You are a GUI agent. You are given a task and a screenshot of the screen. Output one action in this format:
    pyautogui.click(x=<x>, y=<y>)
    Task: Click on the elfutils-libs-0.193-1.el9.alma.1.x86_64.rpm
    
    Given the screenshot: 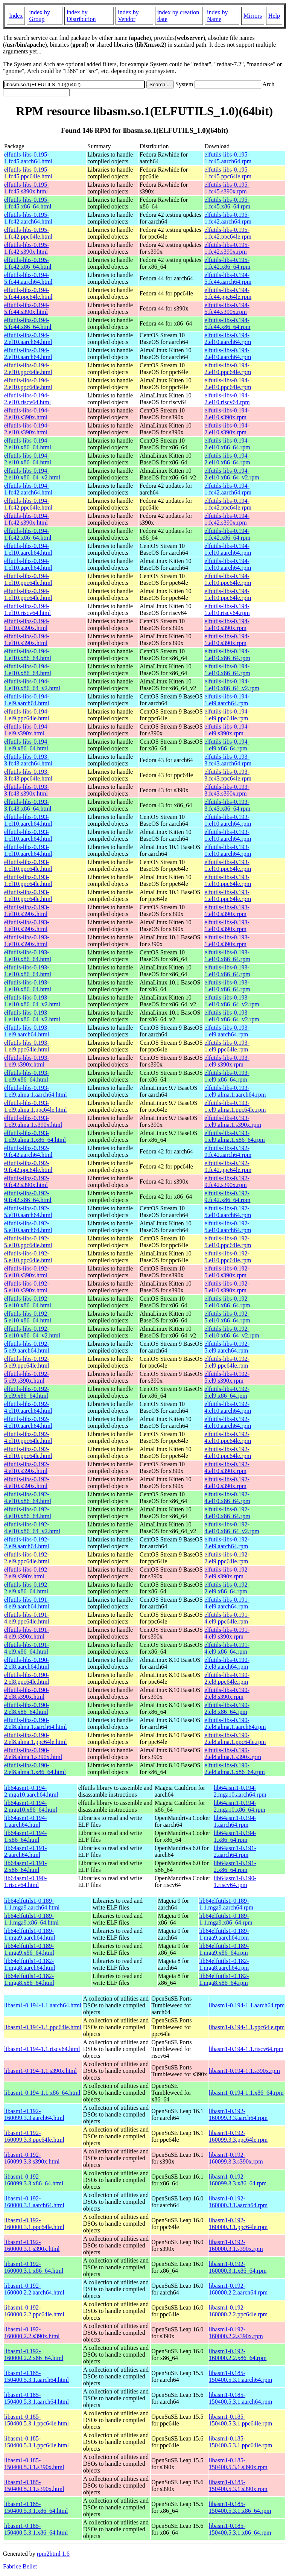 What is the action you would take?
    pyautogui.click(x=234, y=1136)
    